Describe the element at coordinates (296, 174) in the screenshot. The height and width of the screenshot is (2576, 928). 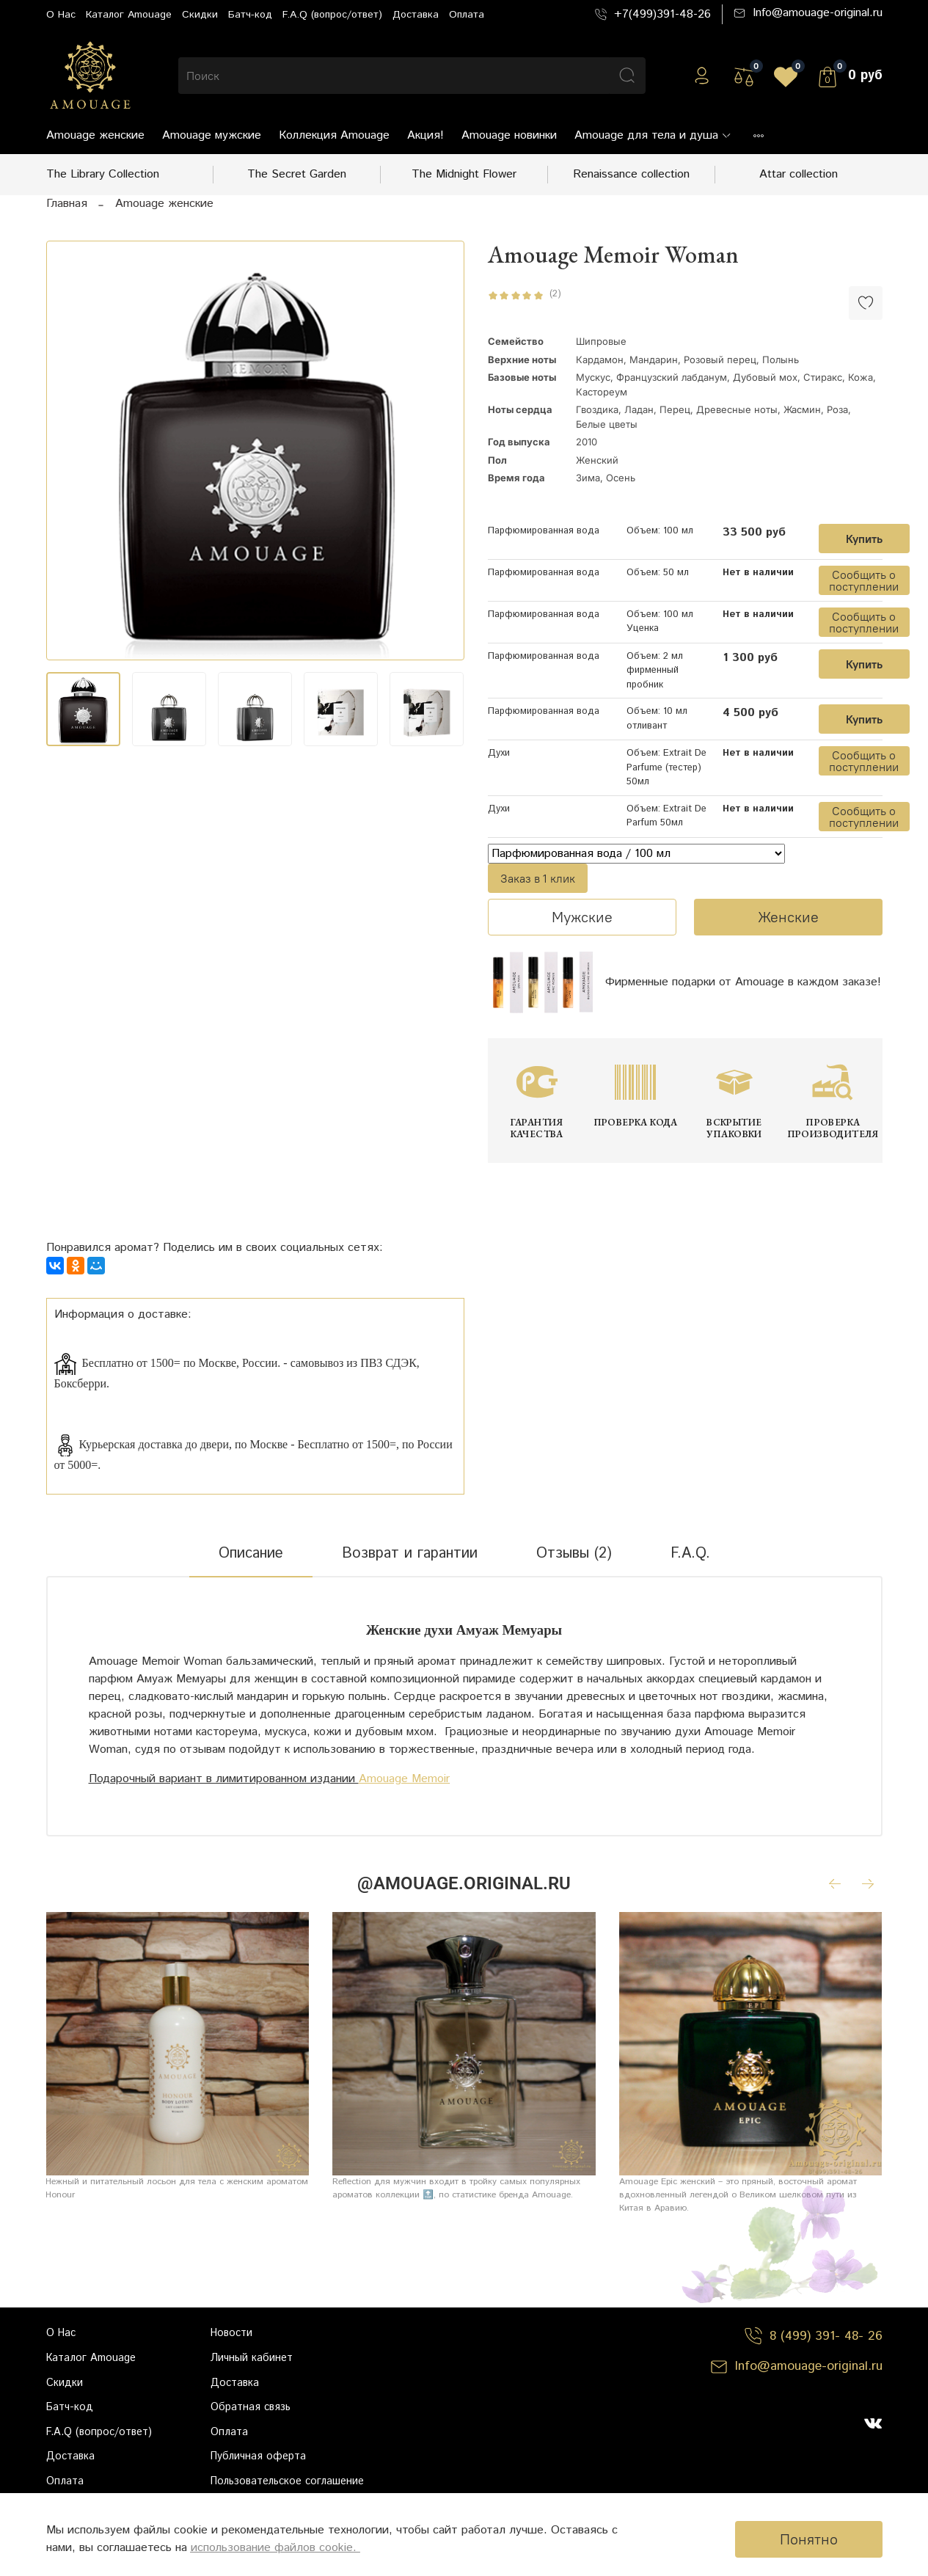
I see `The Secret Garden` at that location.